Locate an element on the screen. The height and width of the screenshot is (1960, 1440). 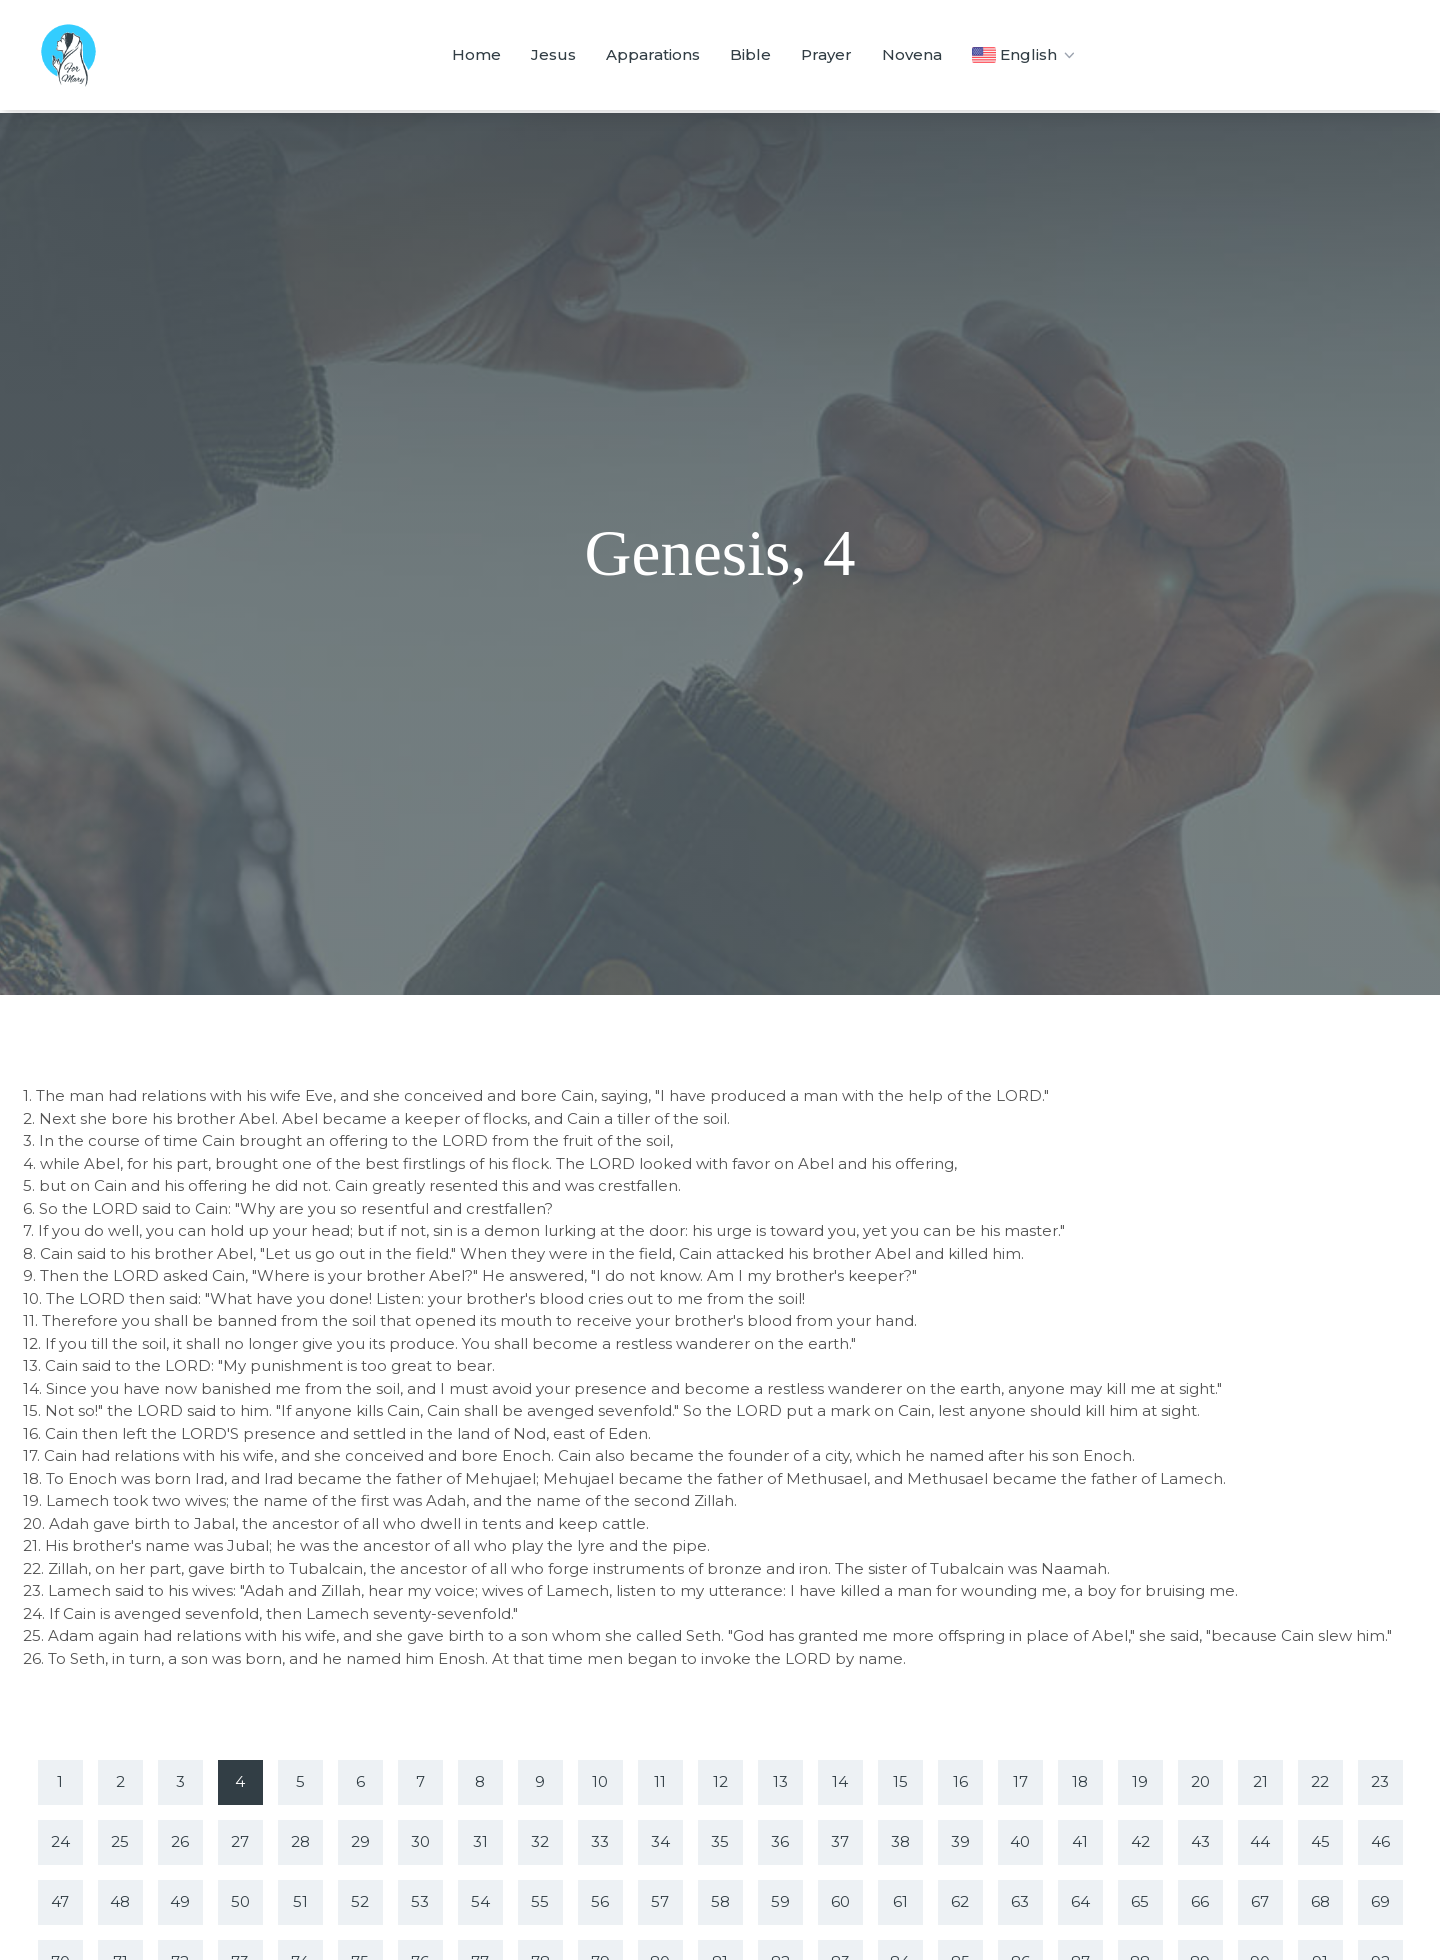
52 is located at coordinates (360, 1901).